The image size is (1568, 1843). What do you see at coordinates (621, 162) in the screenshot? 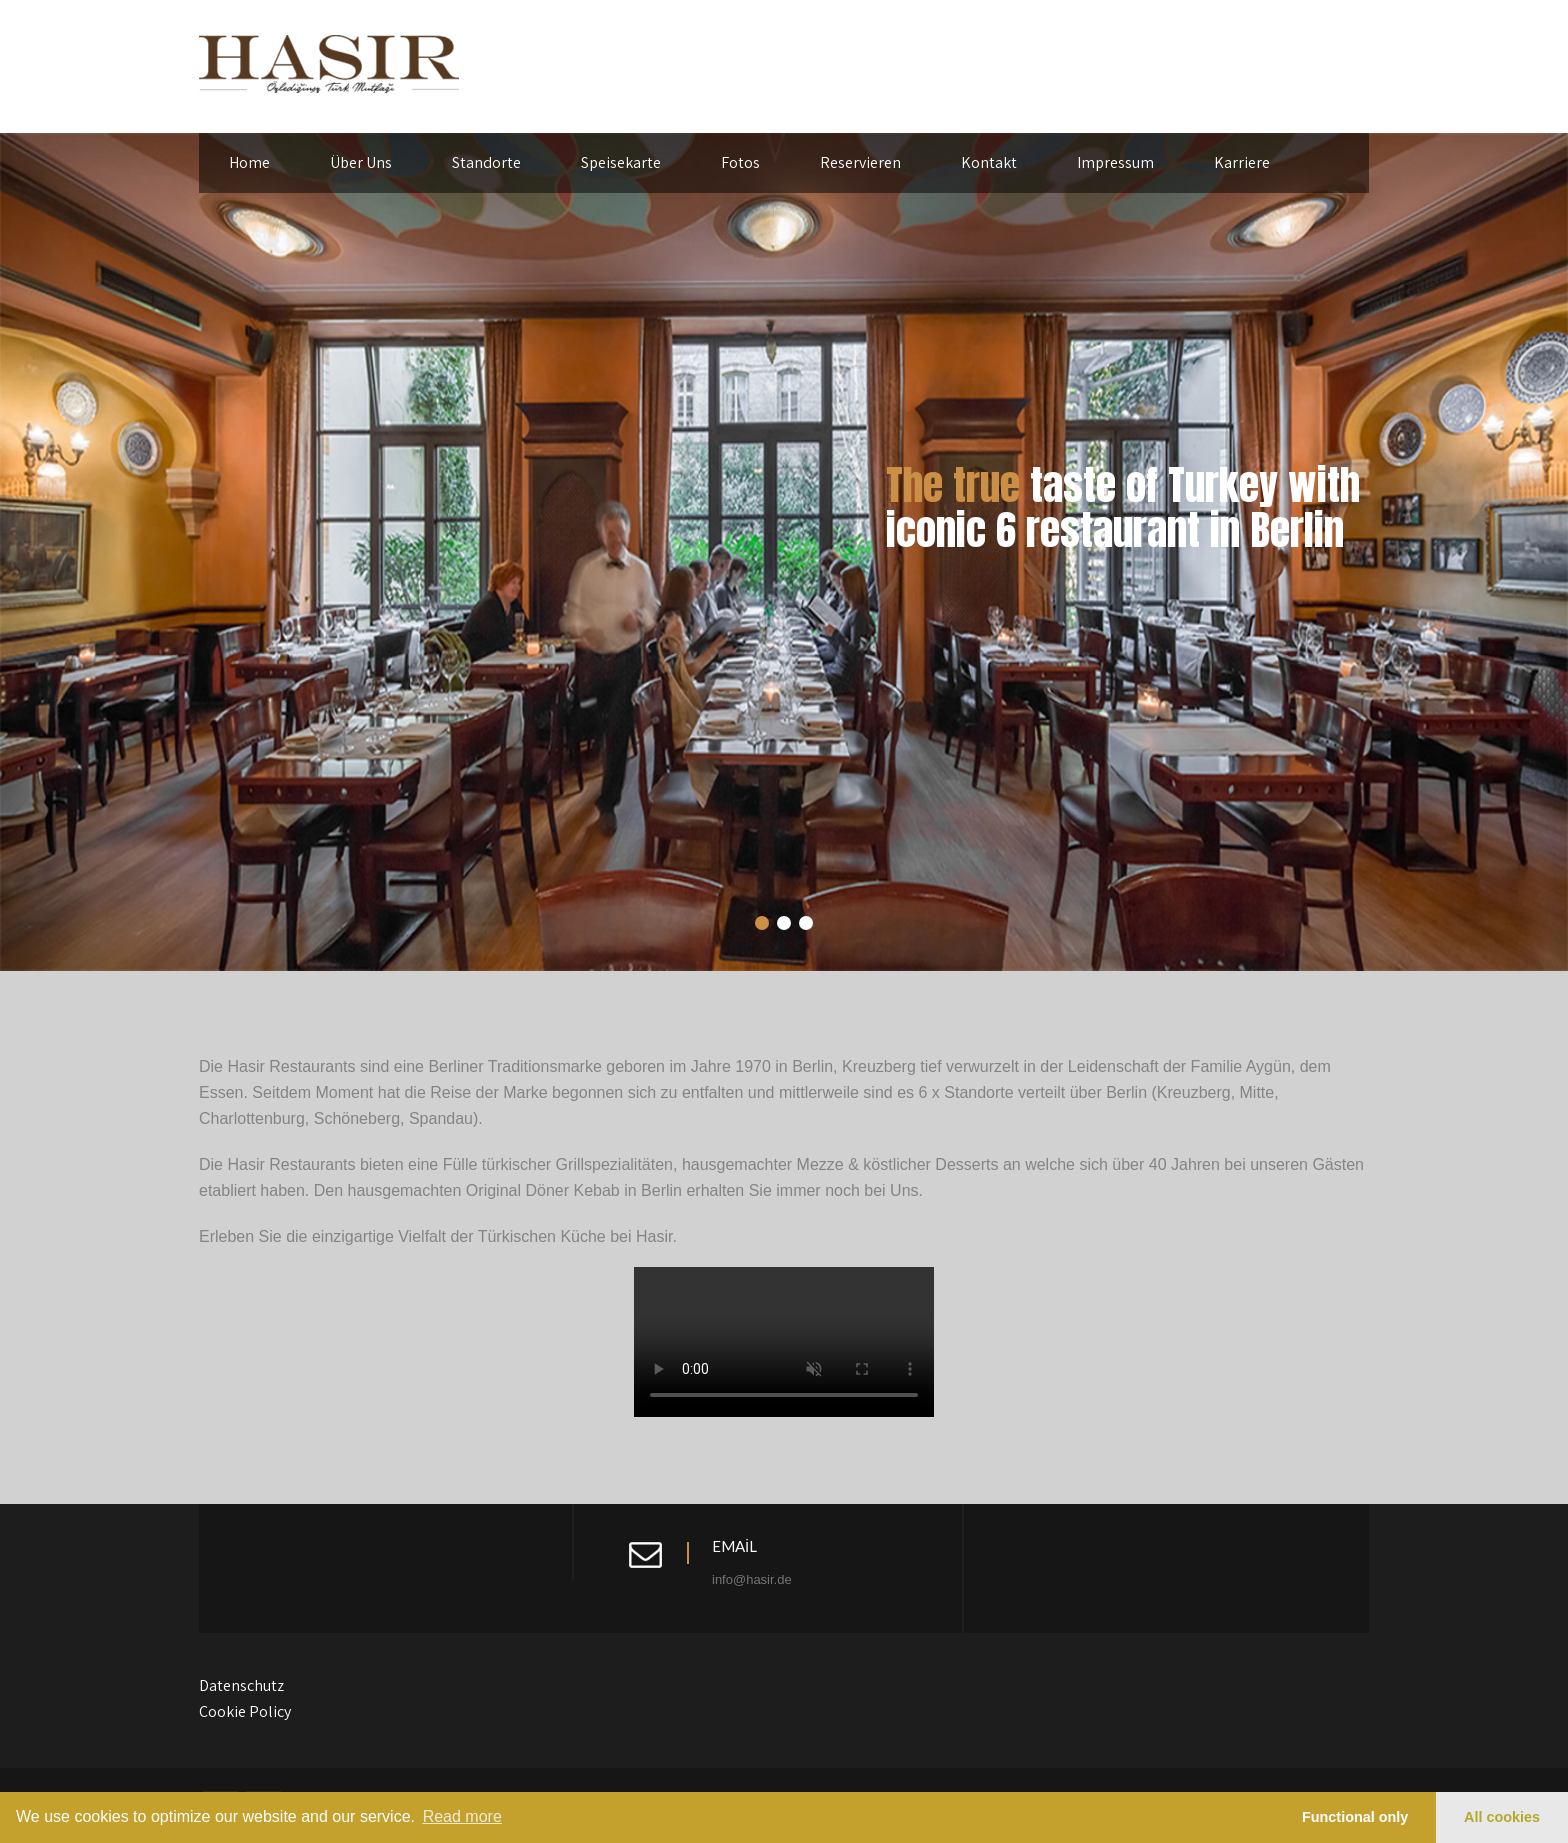
I see `Speisekarte` at bounding box center [621, 162].